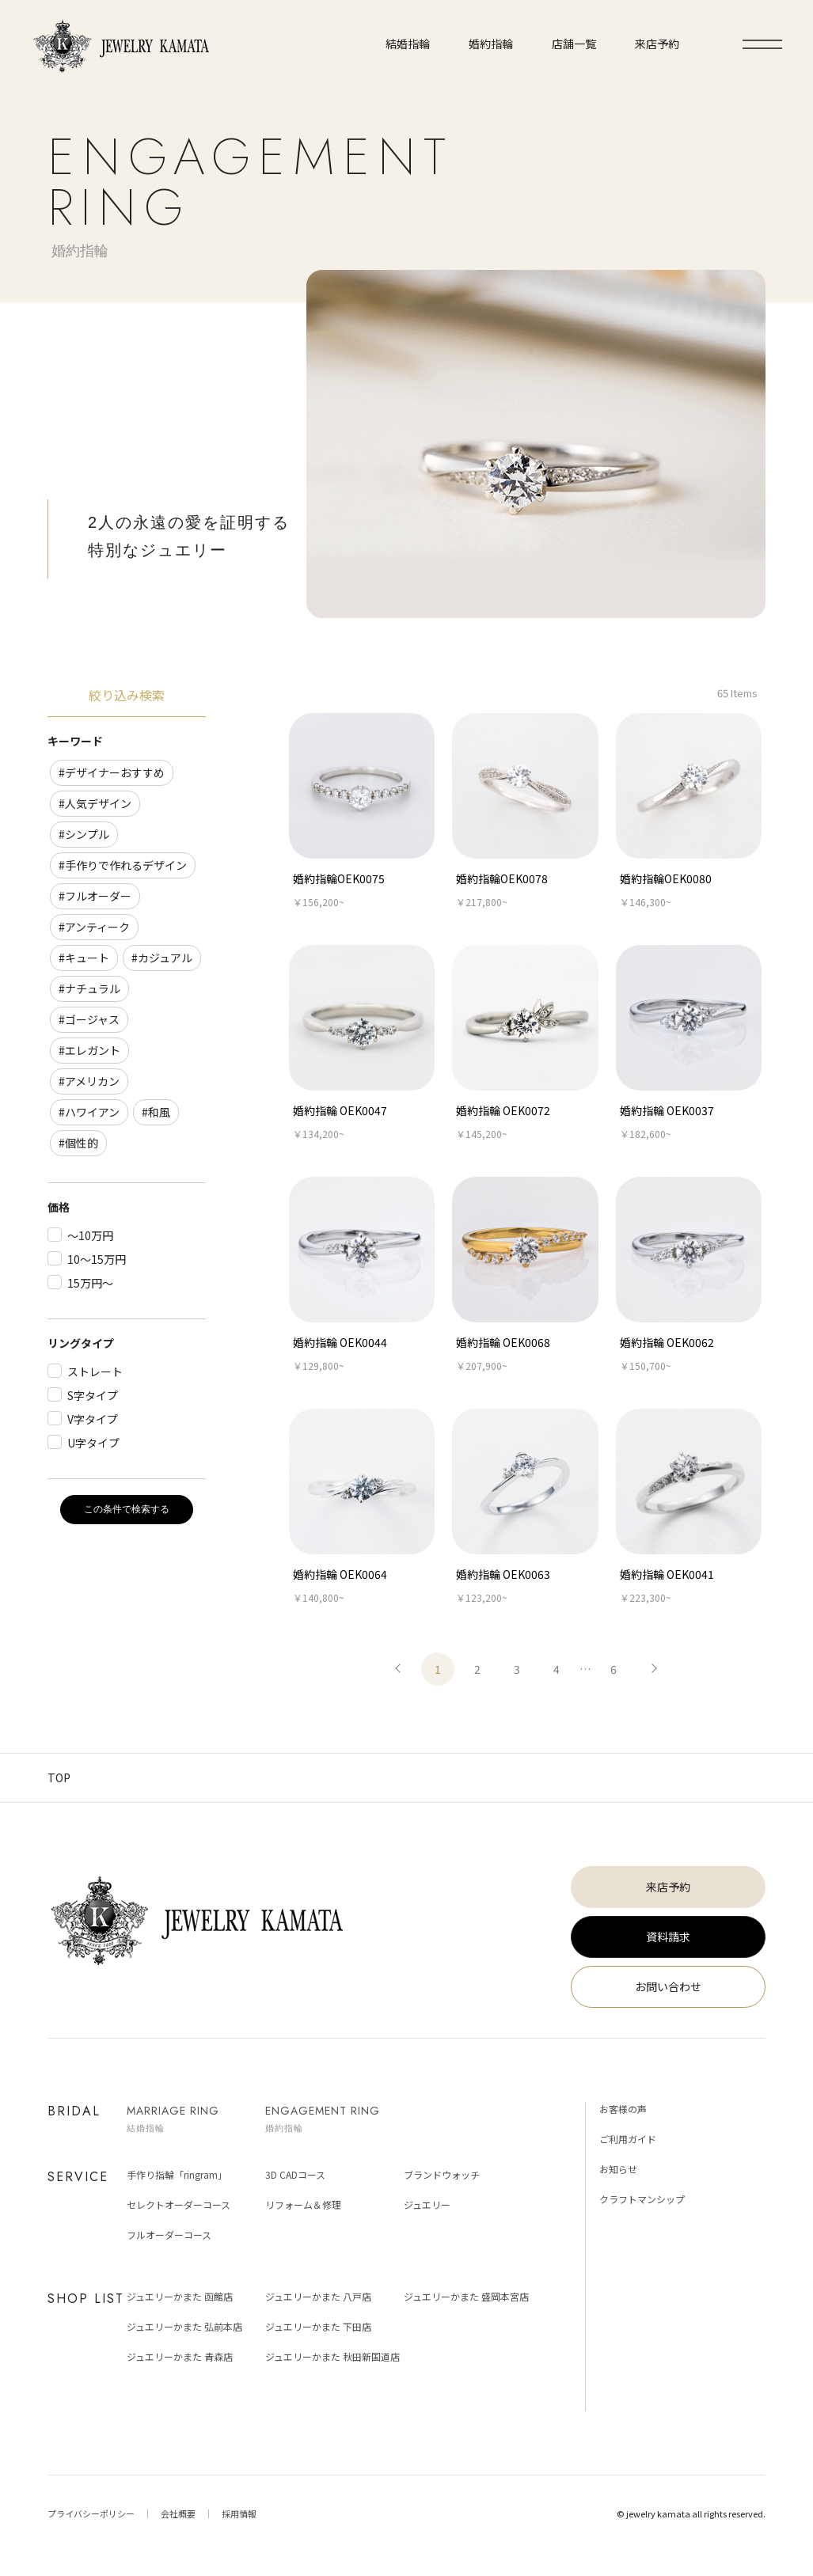 The height and width of the screenshot is (2576, 813). What do you see at coordinates (653, 1669) in the screenshot?
I see `次へ` at bounding box center [653, 1669].